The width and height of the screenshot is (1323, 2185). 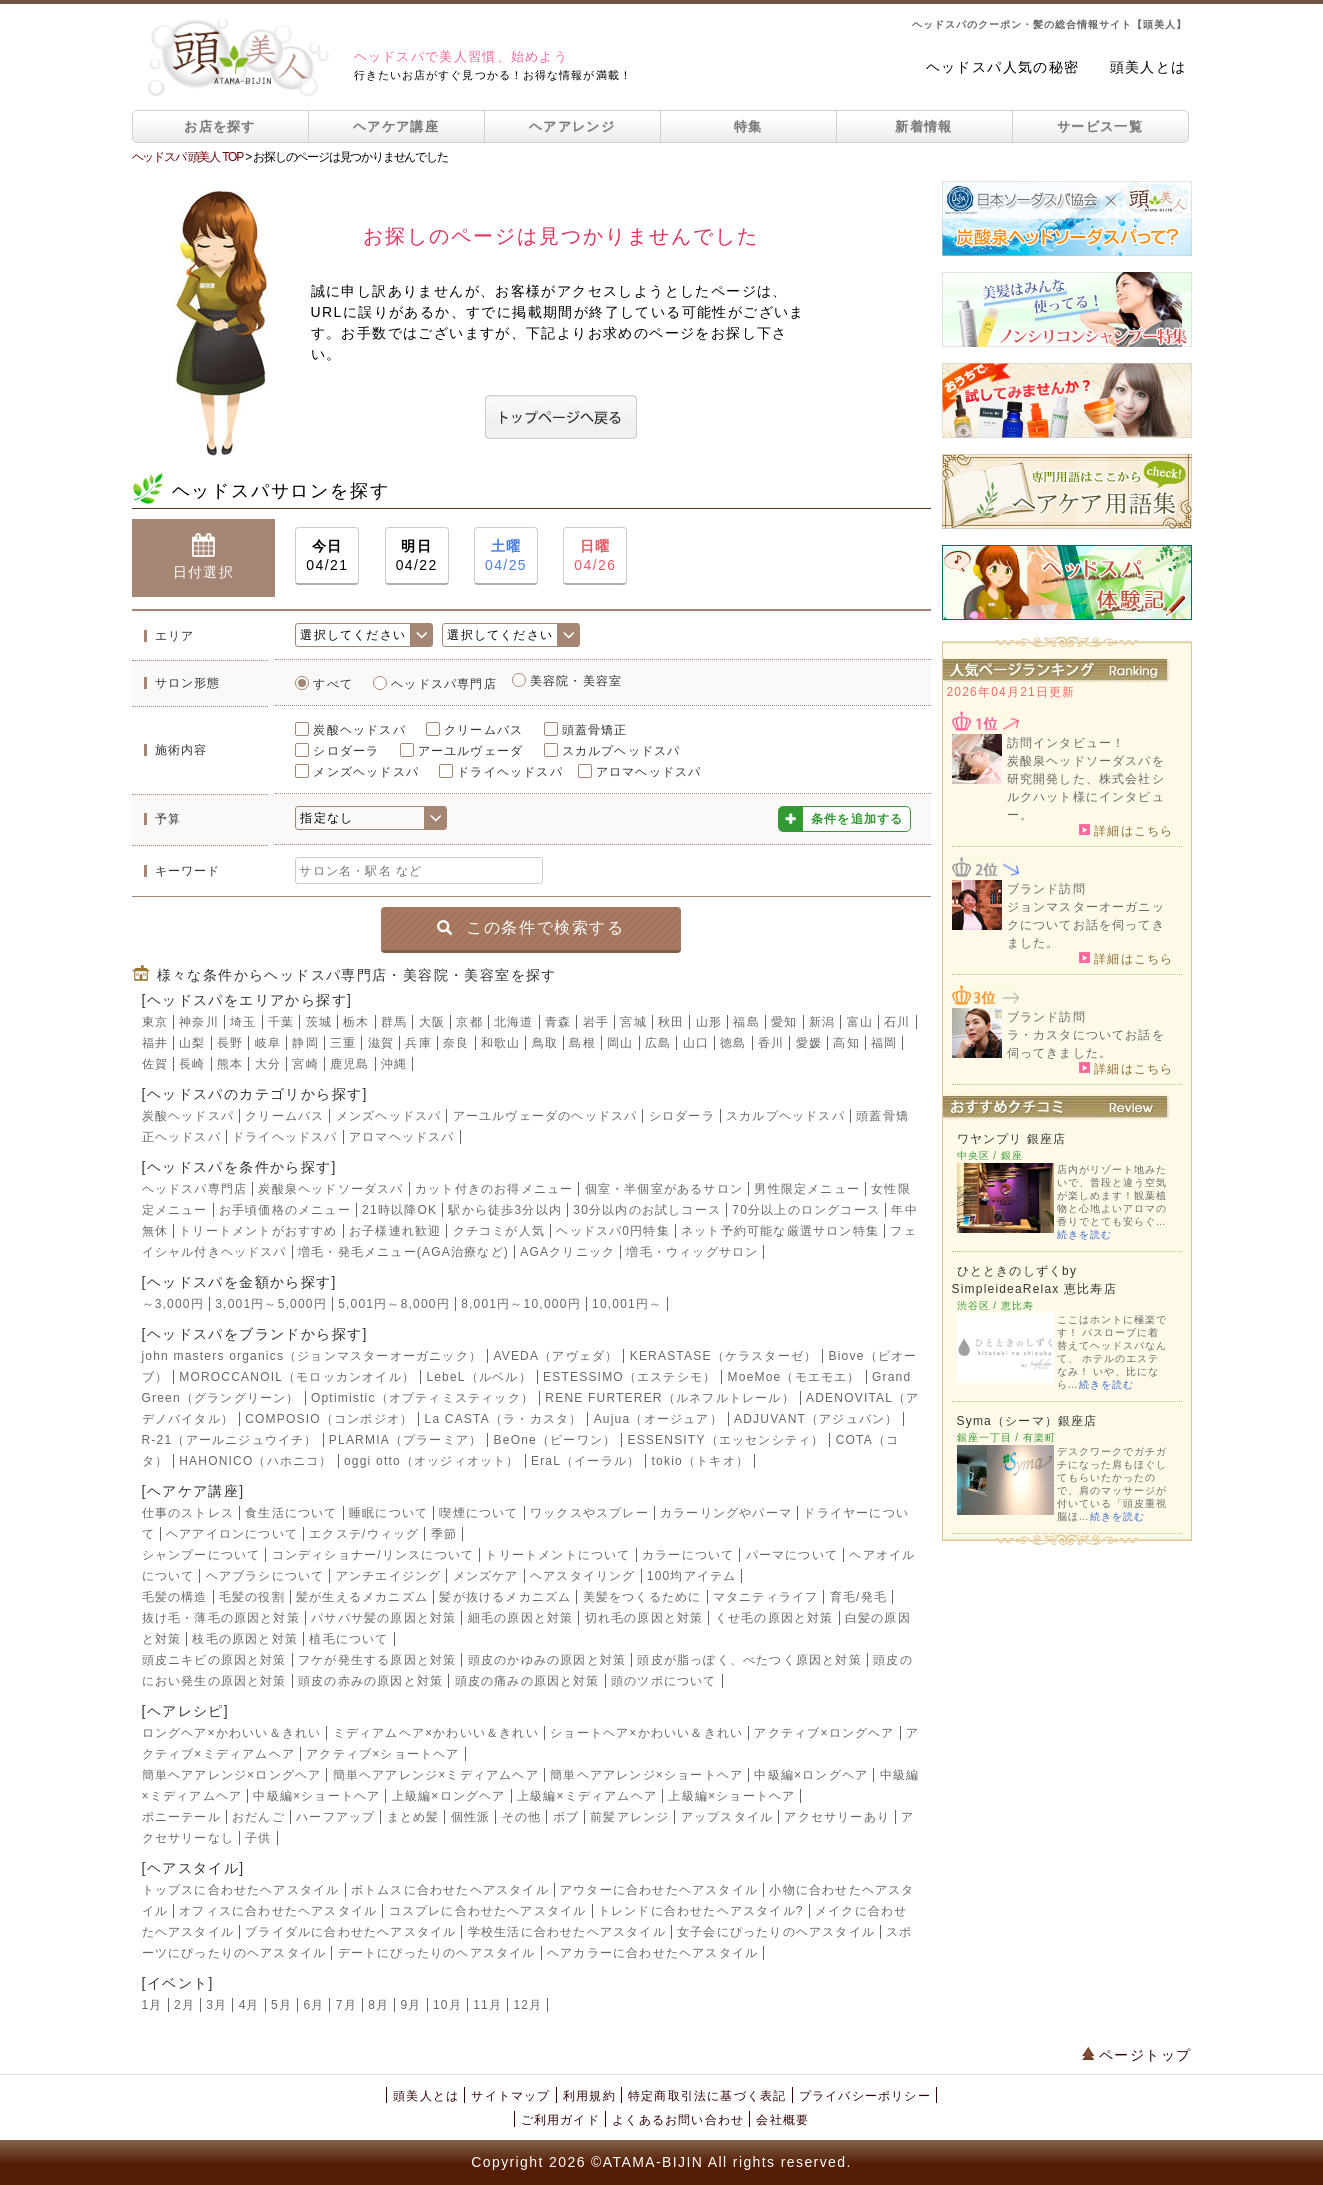 What do you see at coordinates (265, 1576) in the screenshot?
I see `ヘアブラシについて` at bounding box center [265, 1576].